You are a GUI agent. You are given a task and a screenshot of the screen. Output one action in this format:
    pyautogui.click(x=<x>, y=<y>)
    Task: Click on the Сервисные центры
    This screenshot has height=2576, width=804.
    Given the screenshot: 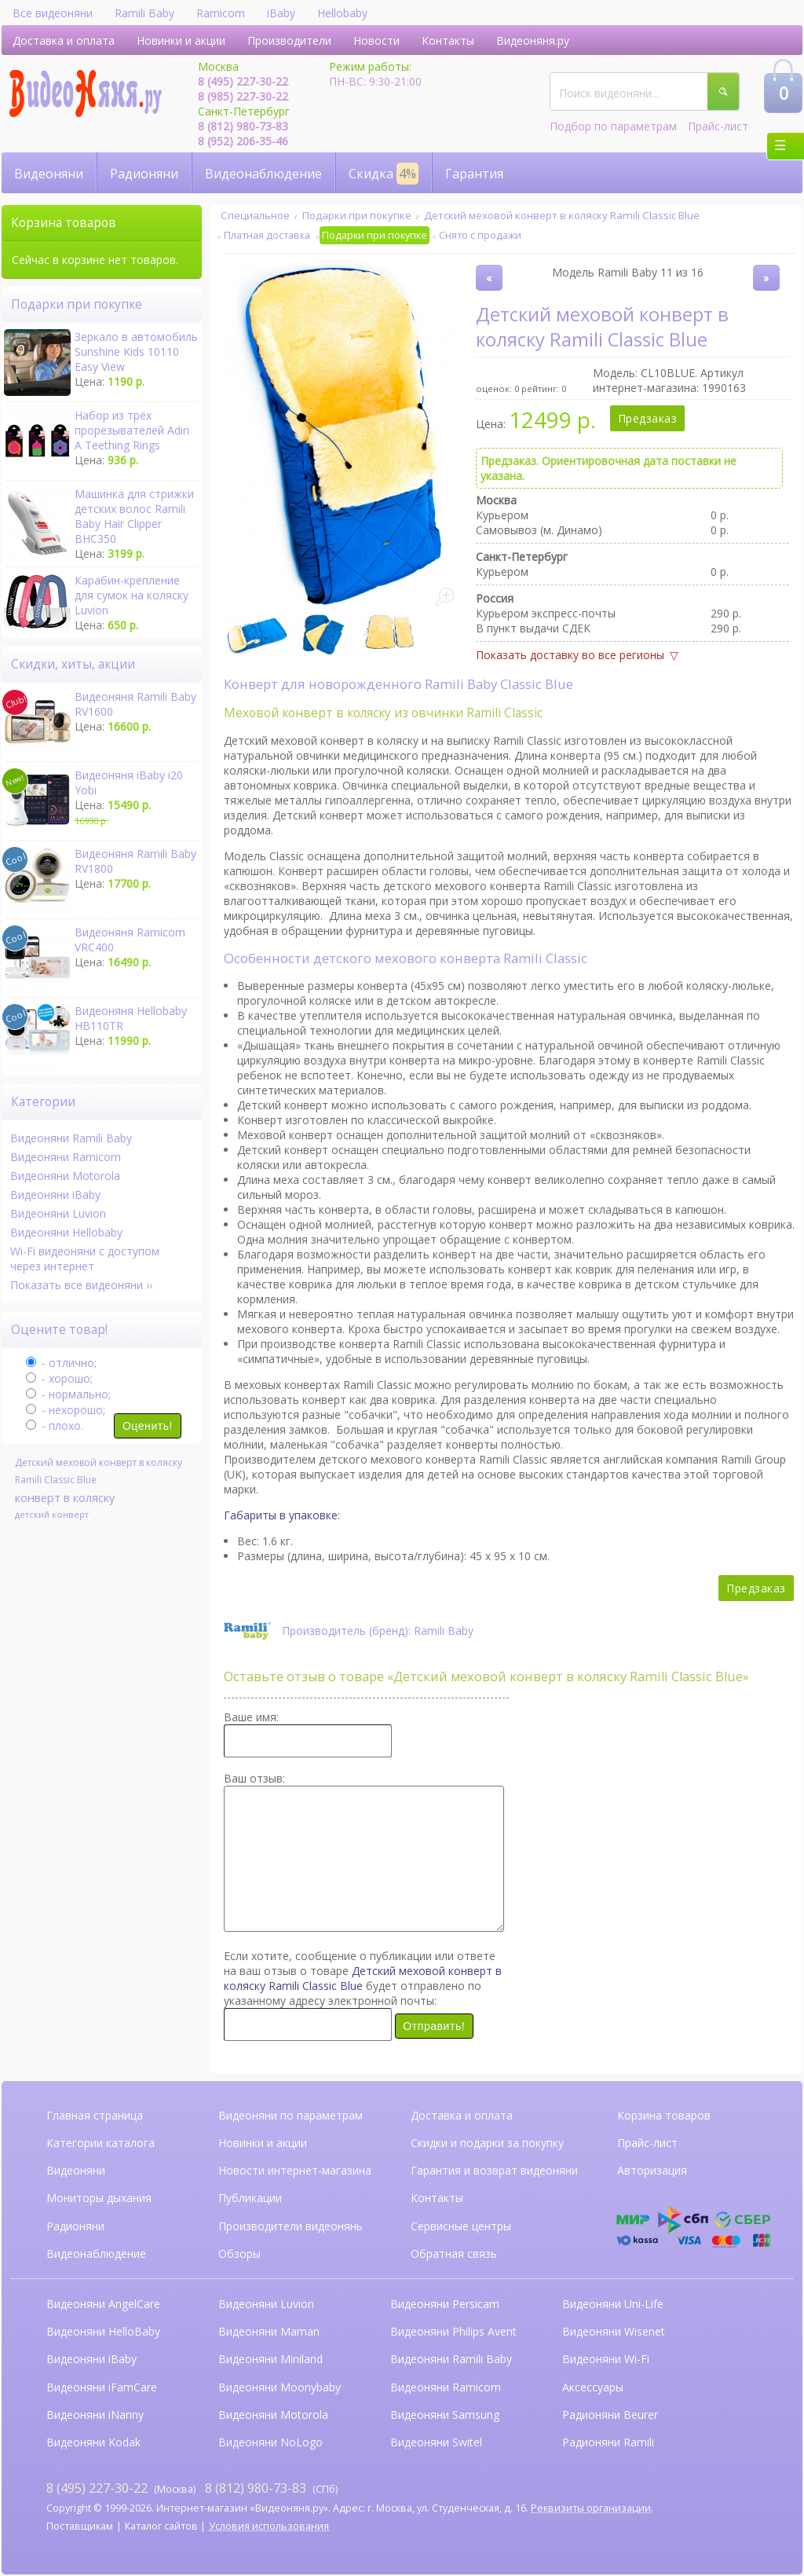 What is the action you would take?
    pyautogui.click(x=461, y=2226)
    